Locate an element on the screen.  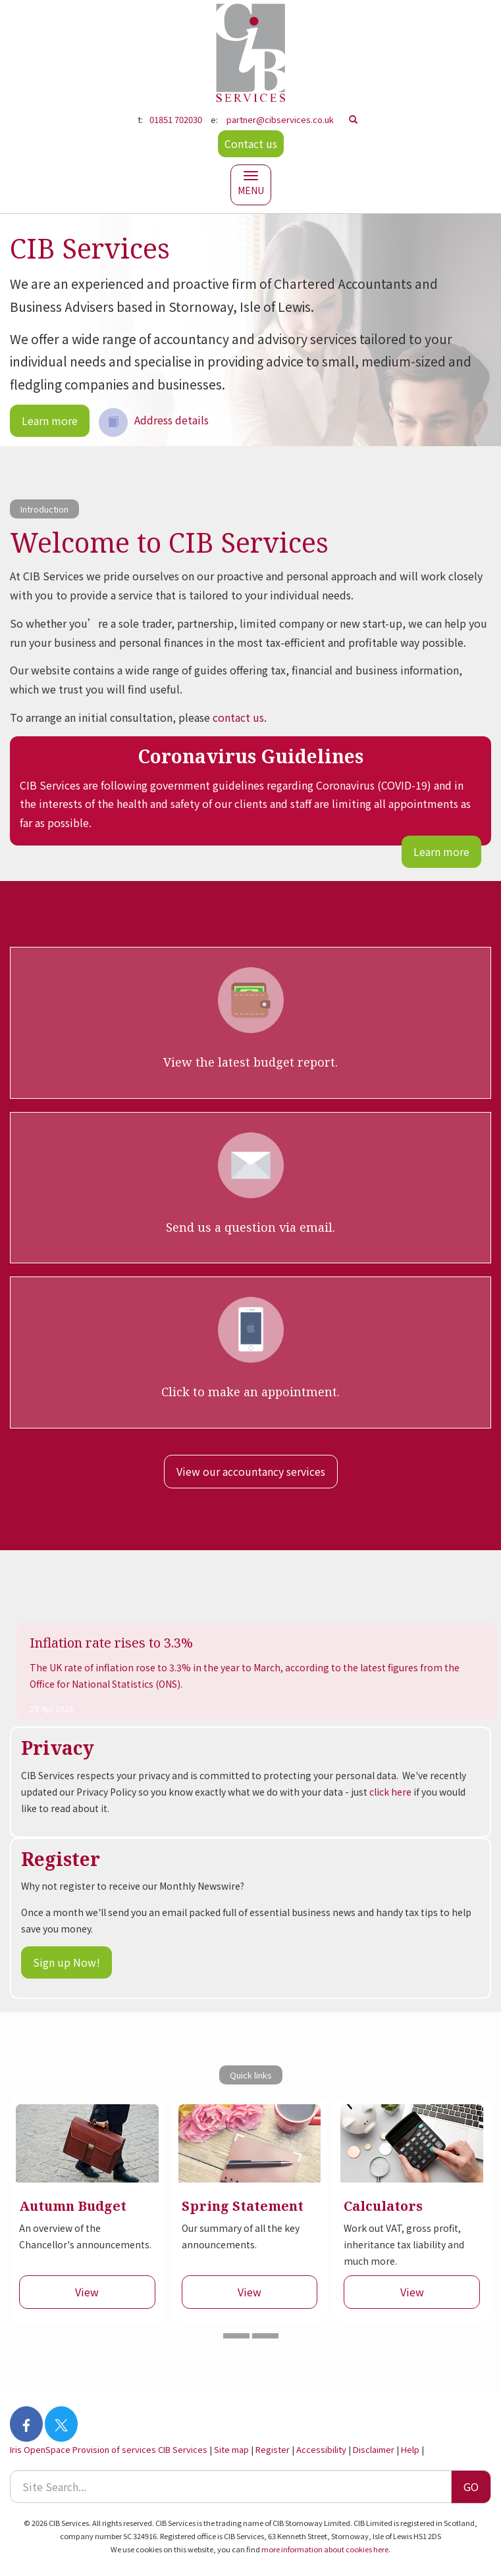
Site map is located at coordinates (231, 2449).